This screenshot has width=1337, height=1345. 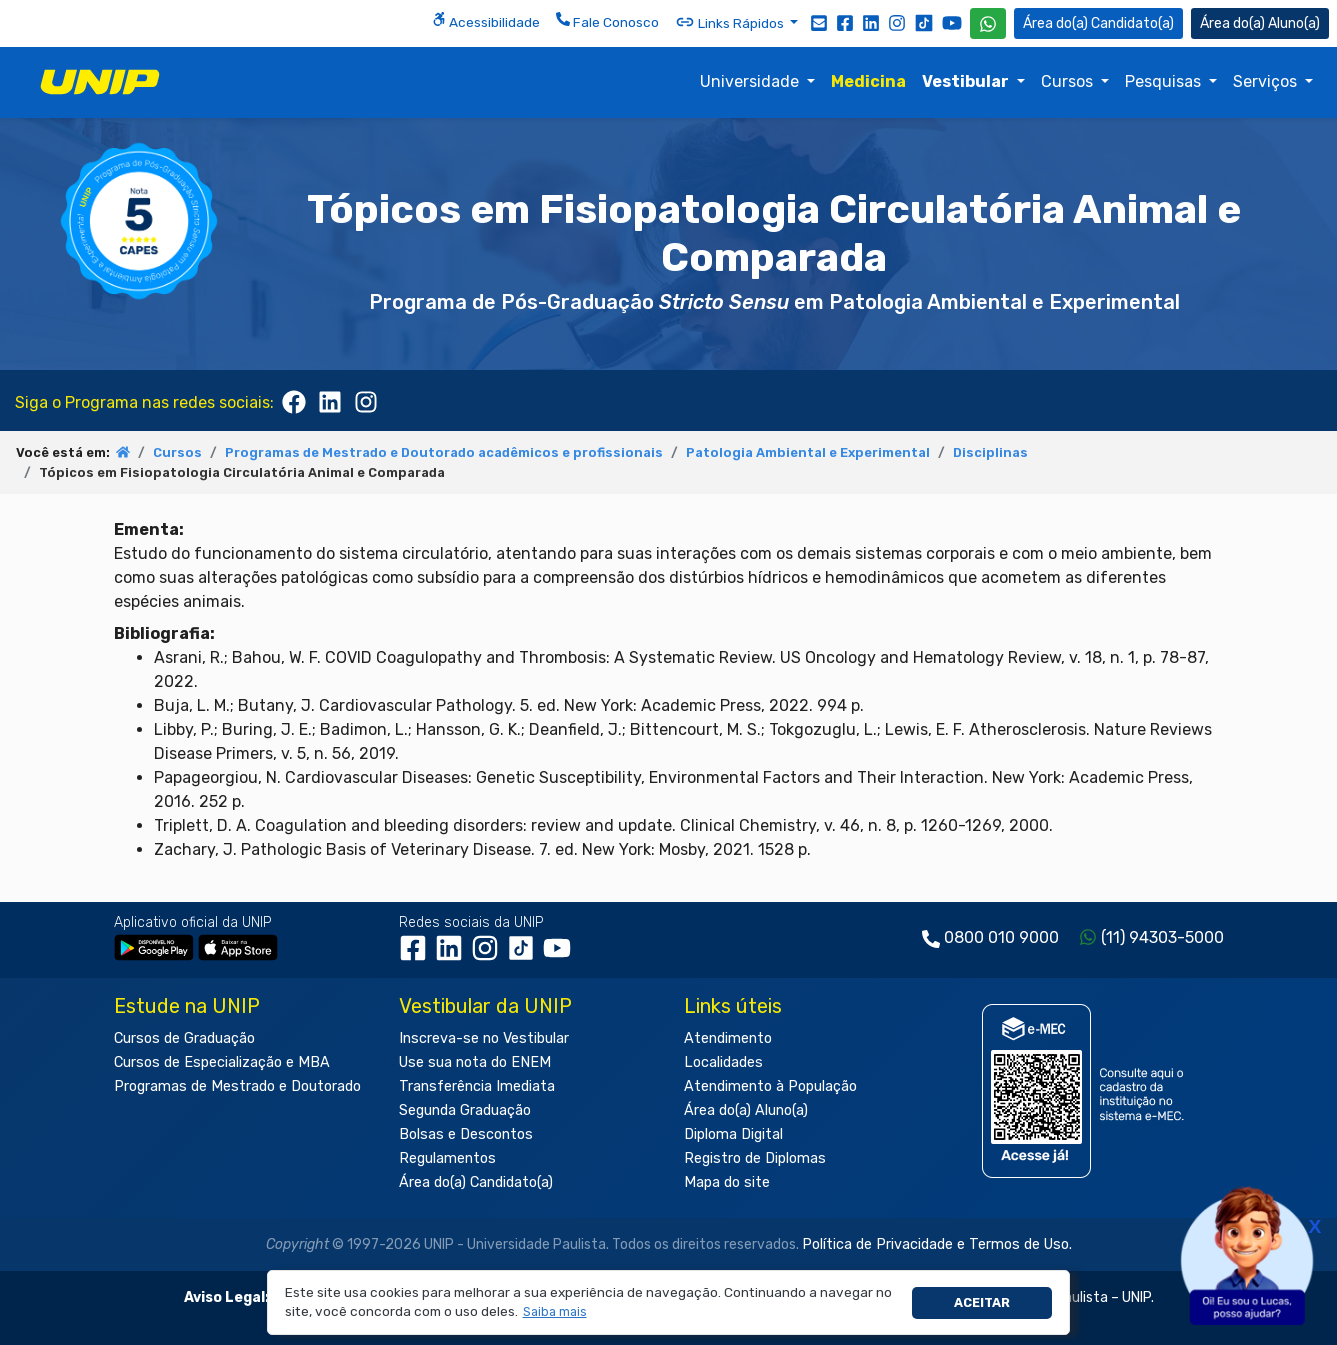 What do you see at coordinates (937, 1244) in the screenshot?
I see `Política de Privacidade e Termos de Uso.` at bounding box center [937, 1244].